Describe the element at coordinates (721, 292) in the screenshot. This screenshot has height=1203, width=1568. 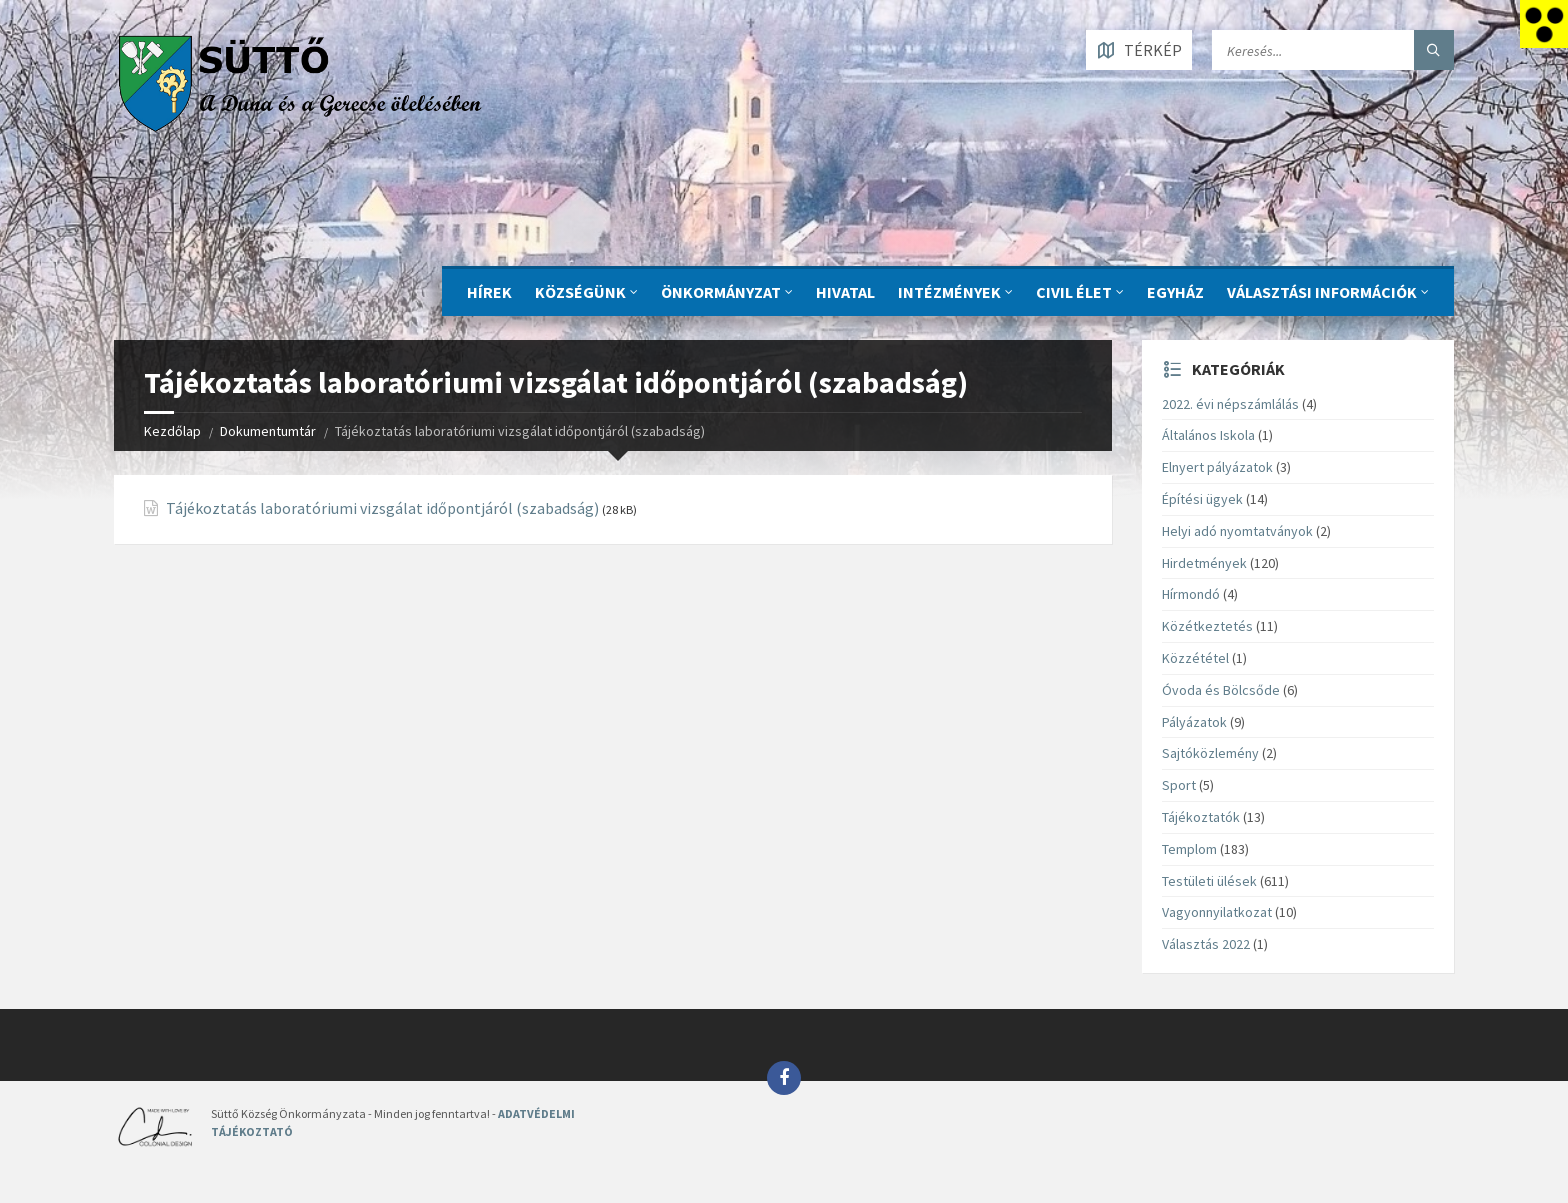
I see `ÖNKORMÁNYZAT` at that location.